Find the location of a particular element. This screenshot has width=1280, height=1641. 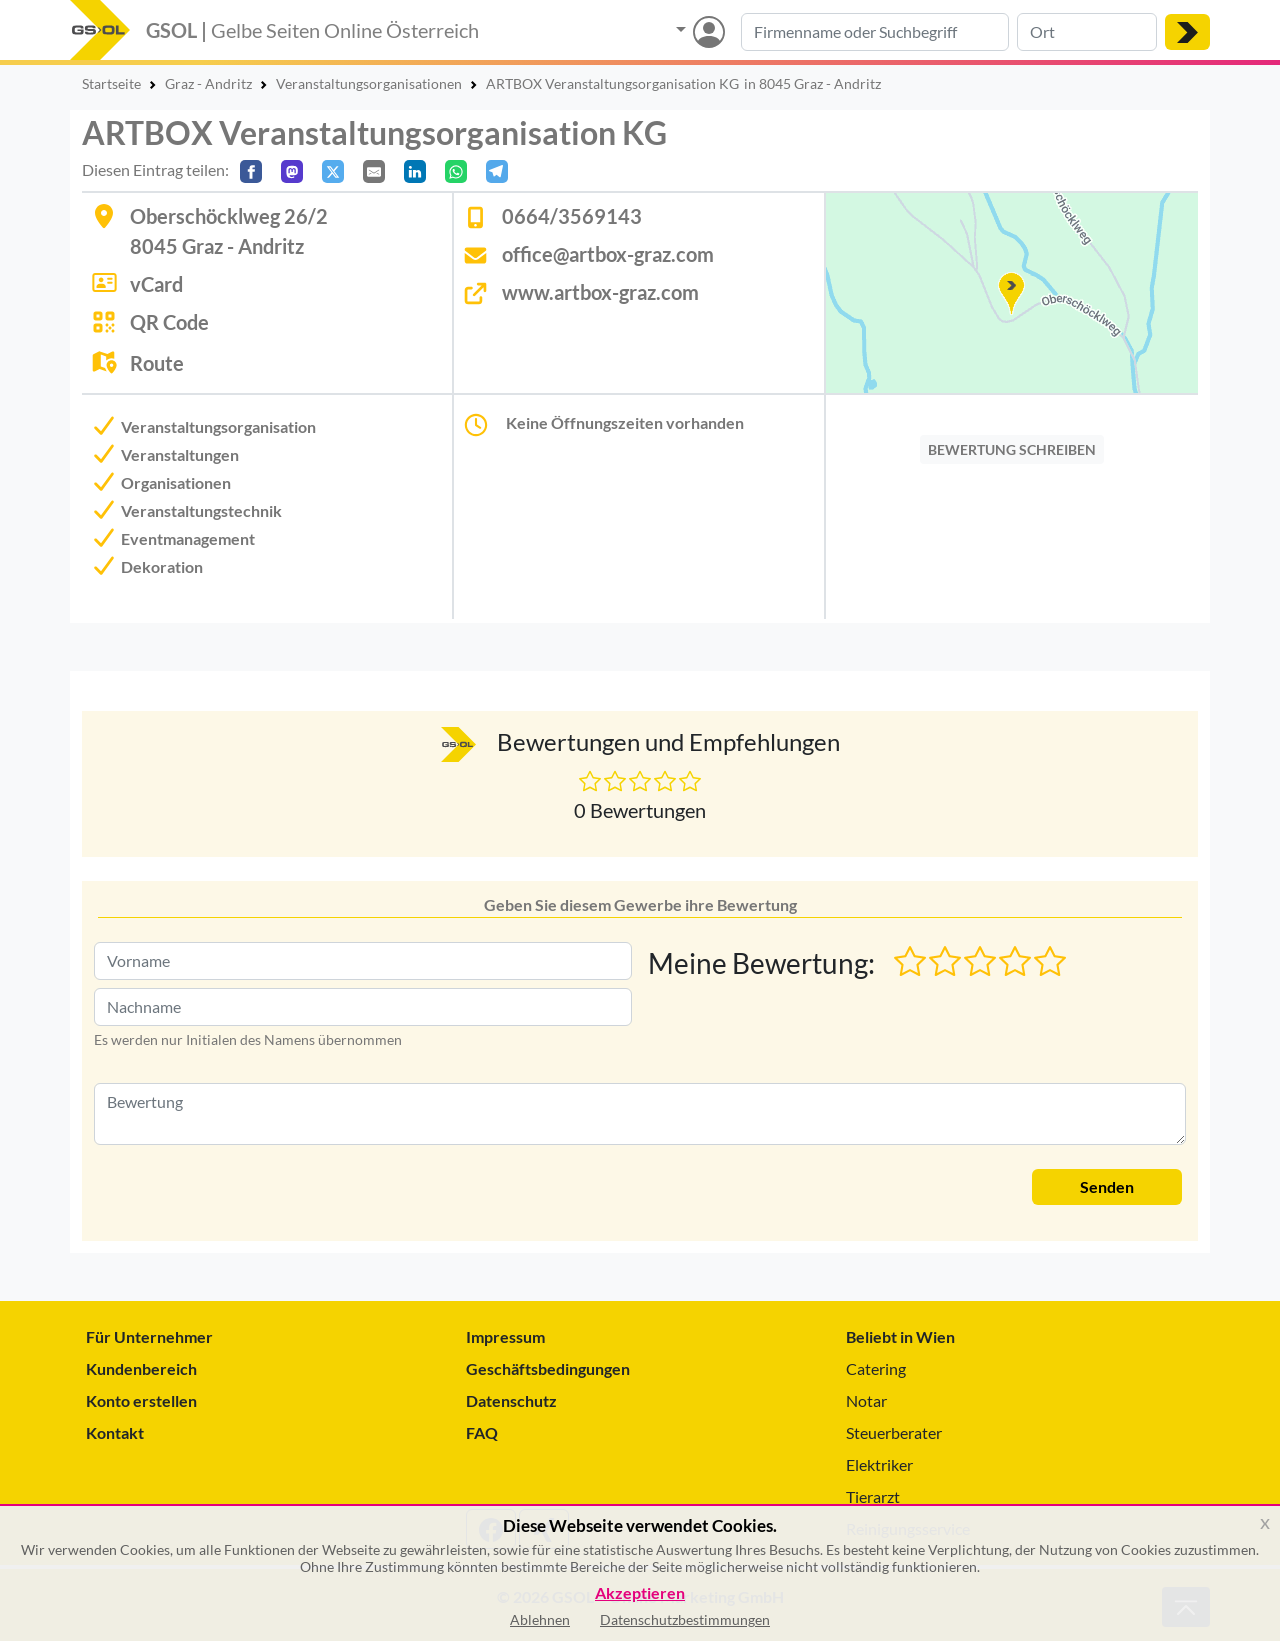

Tierarzt is located at coordinates (873, 1496).